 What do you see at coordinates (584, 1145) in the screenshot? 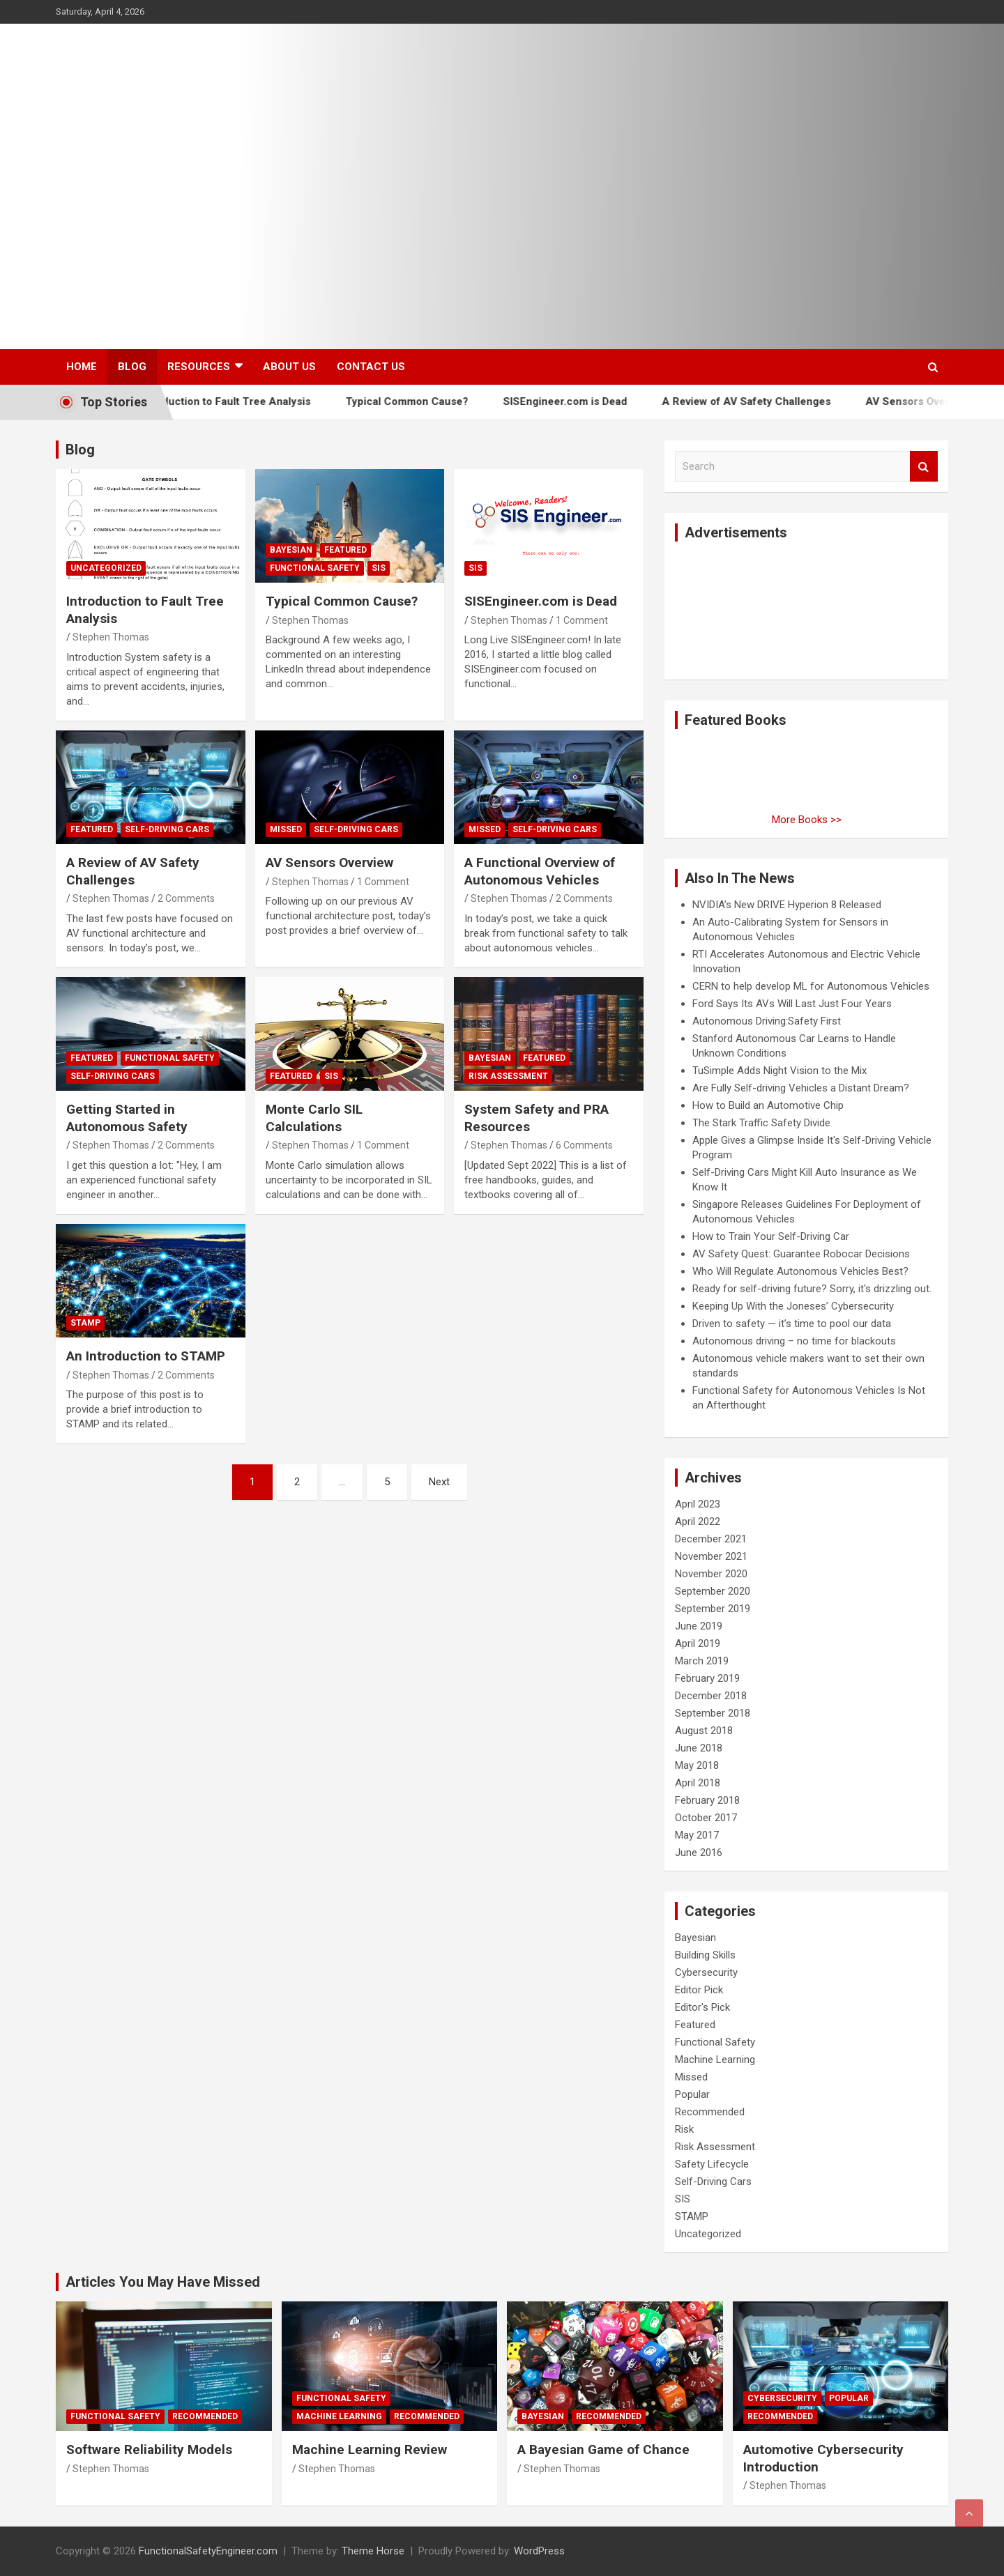
I see `6 Comments` at bounding box center [584, 1145].